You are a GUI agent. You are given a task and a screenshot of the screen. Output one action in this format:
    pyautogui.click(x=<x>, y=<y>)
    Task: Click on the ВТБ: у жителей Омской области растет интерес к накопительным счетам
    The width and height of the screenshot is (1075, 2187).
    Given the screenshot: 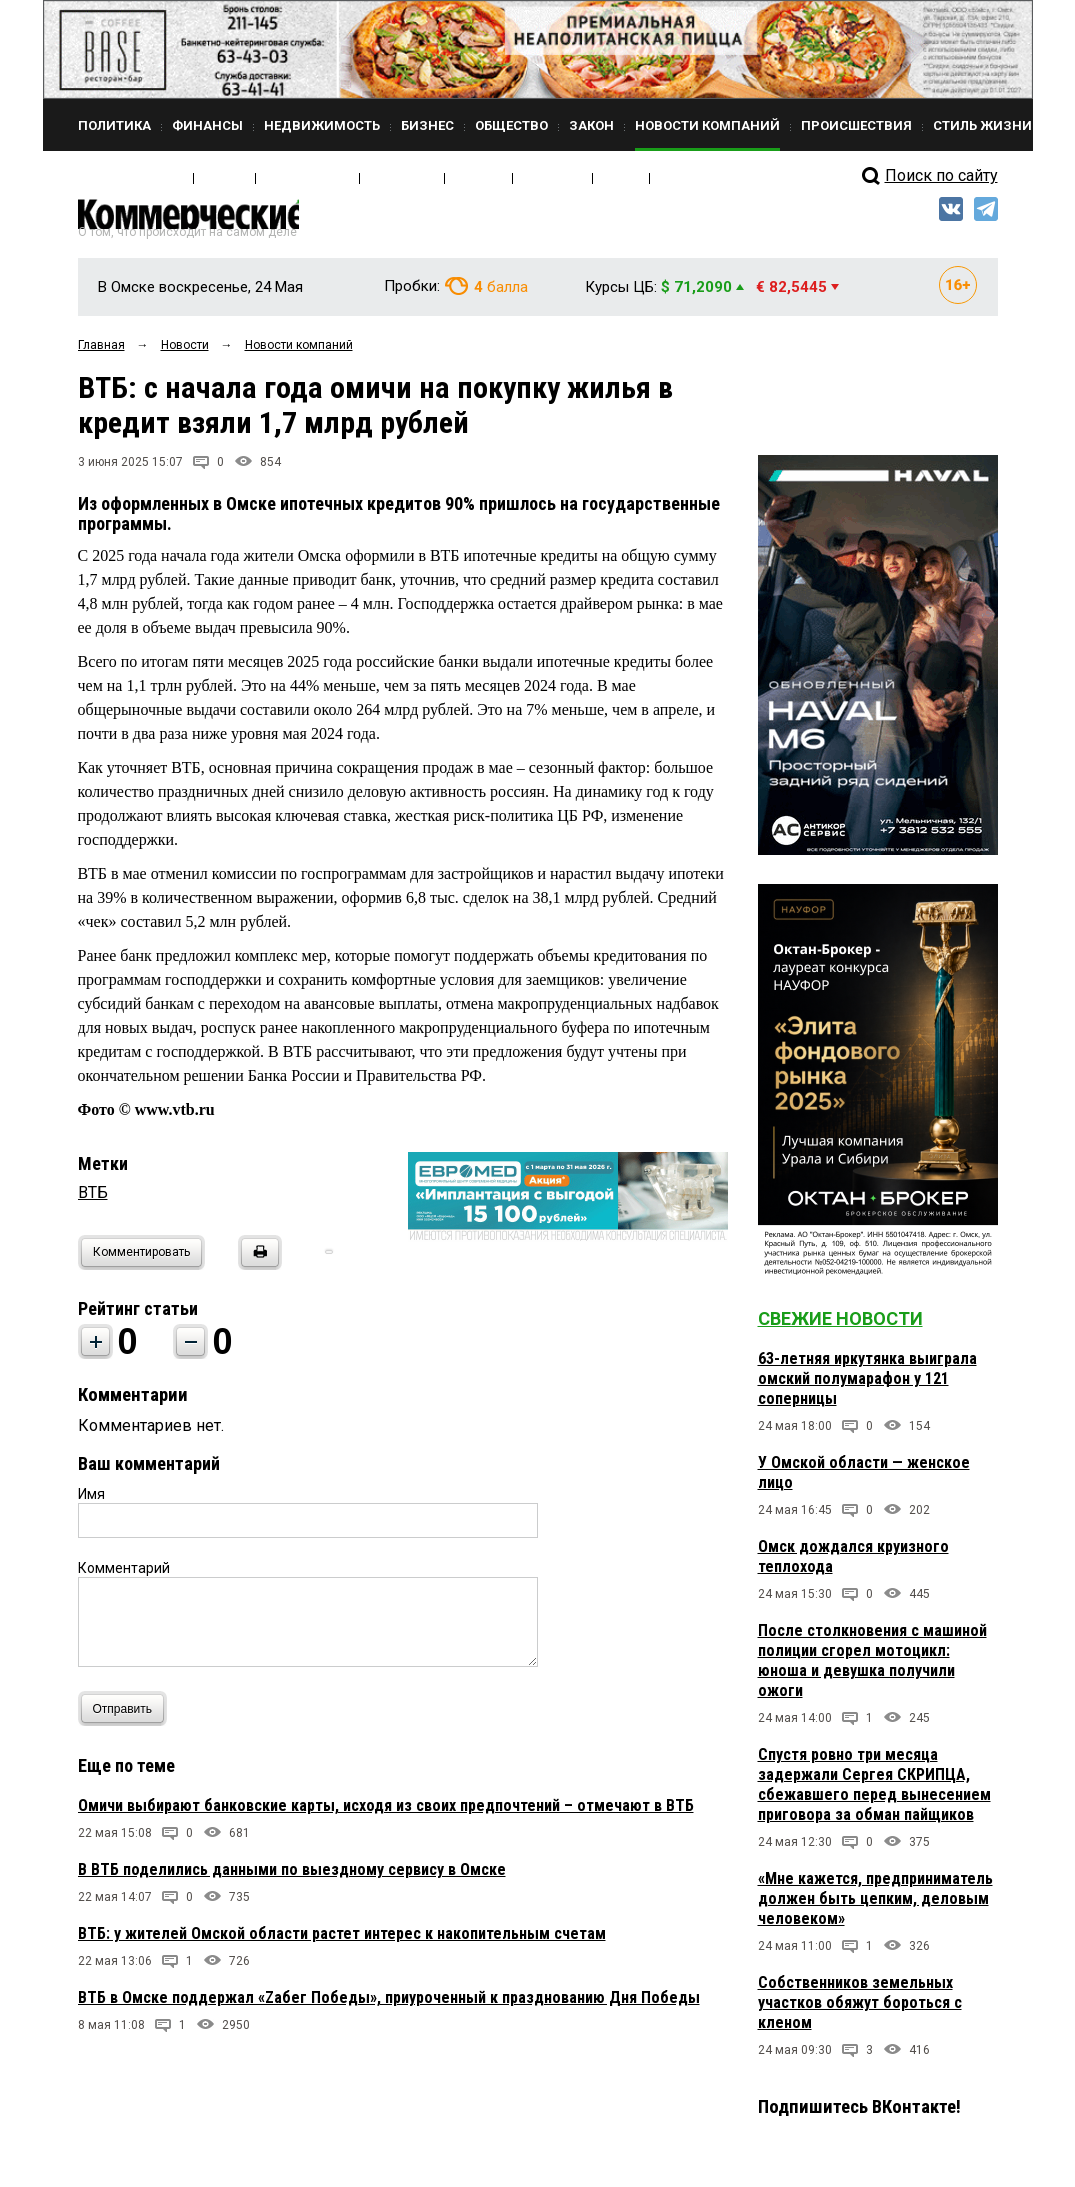 What is the action you would take?
    pyautogui.click(x=342, y=1943)
    